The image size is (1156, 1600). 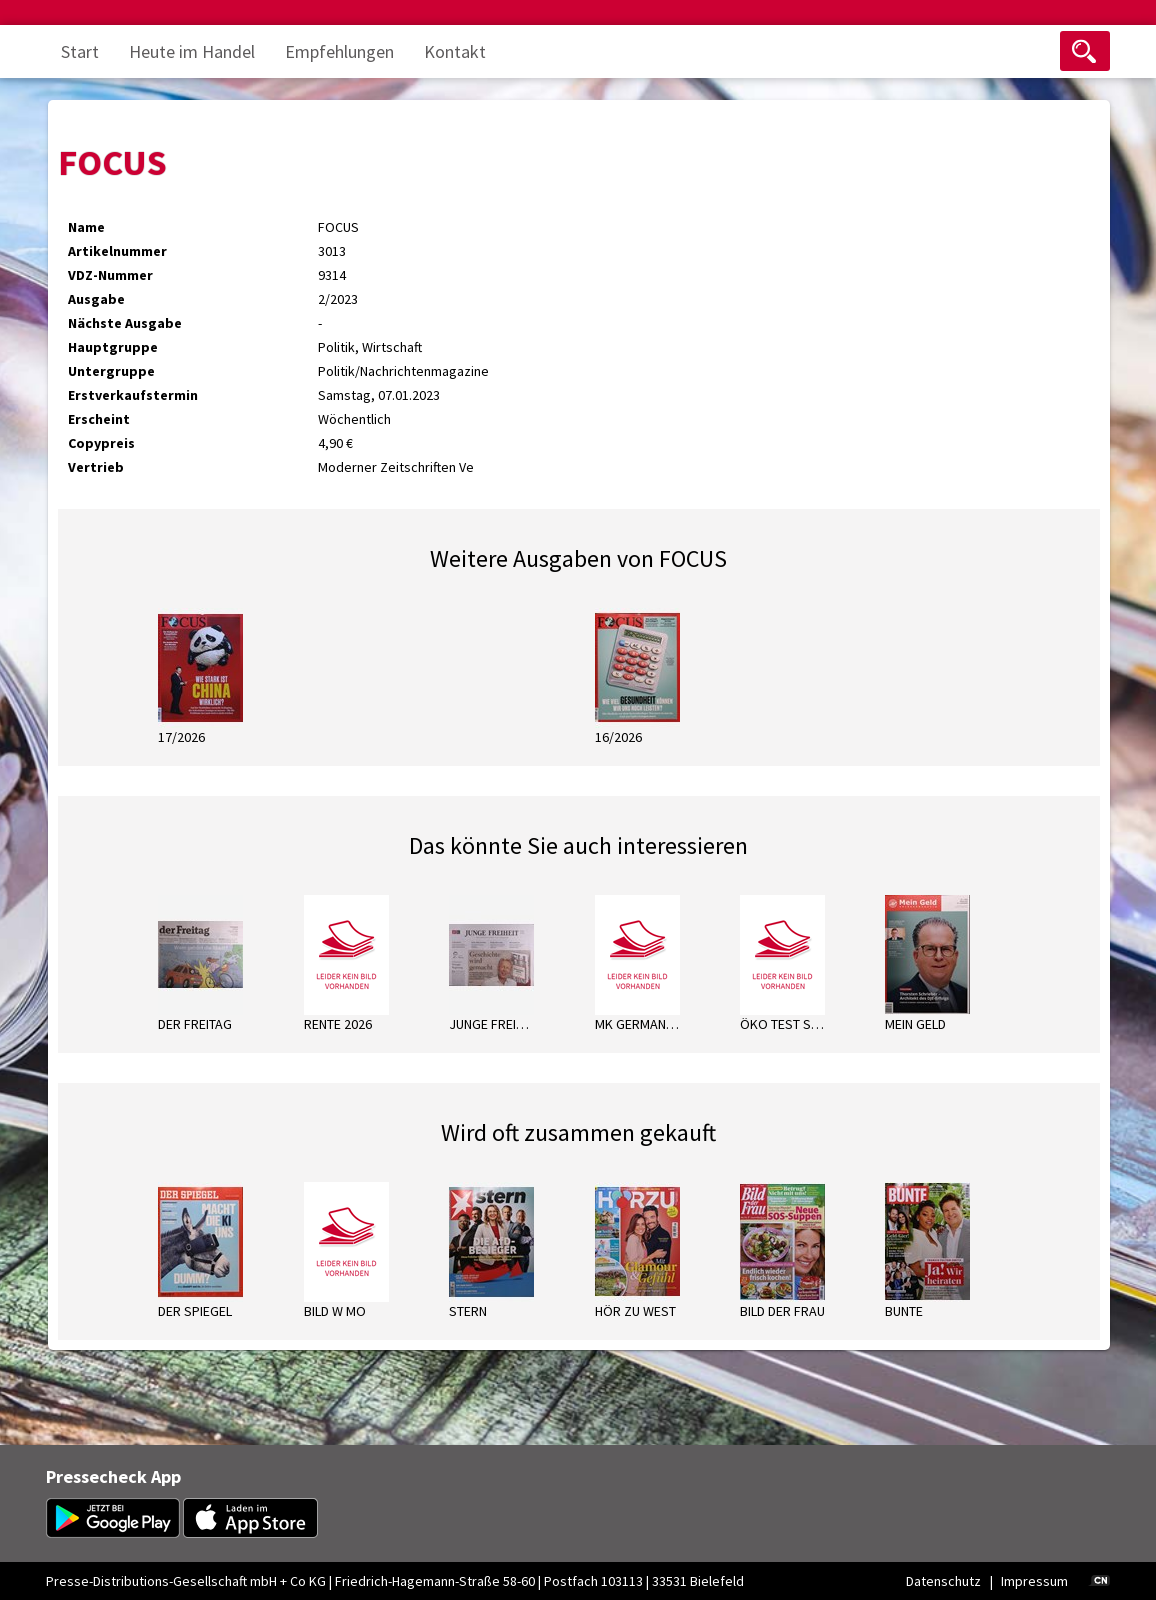 What do you see at coordinates (110, 275) in the screenshot?
I see `VDZ-Nummer` at bounding box center [110, 275].